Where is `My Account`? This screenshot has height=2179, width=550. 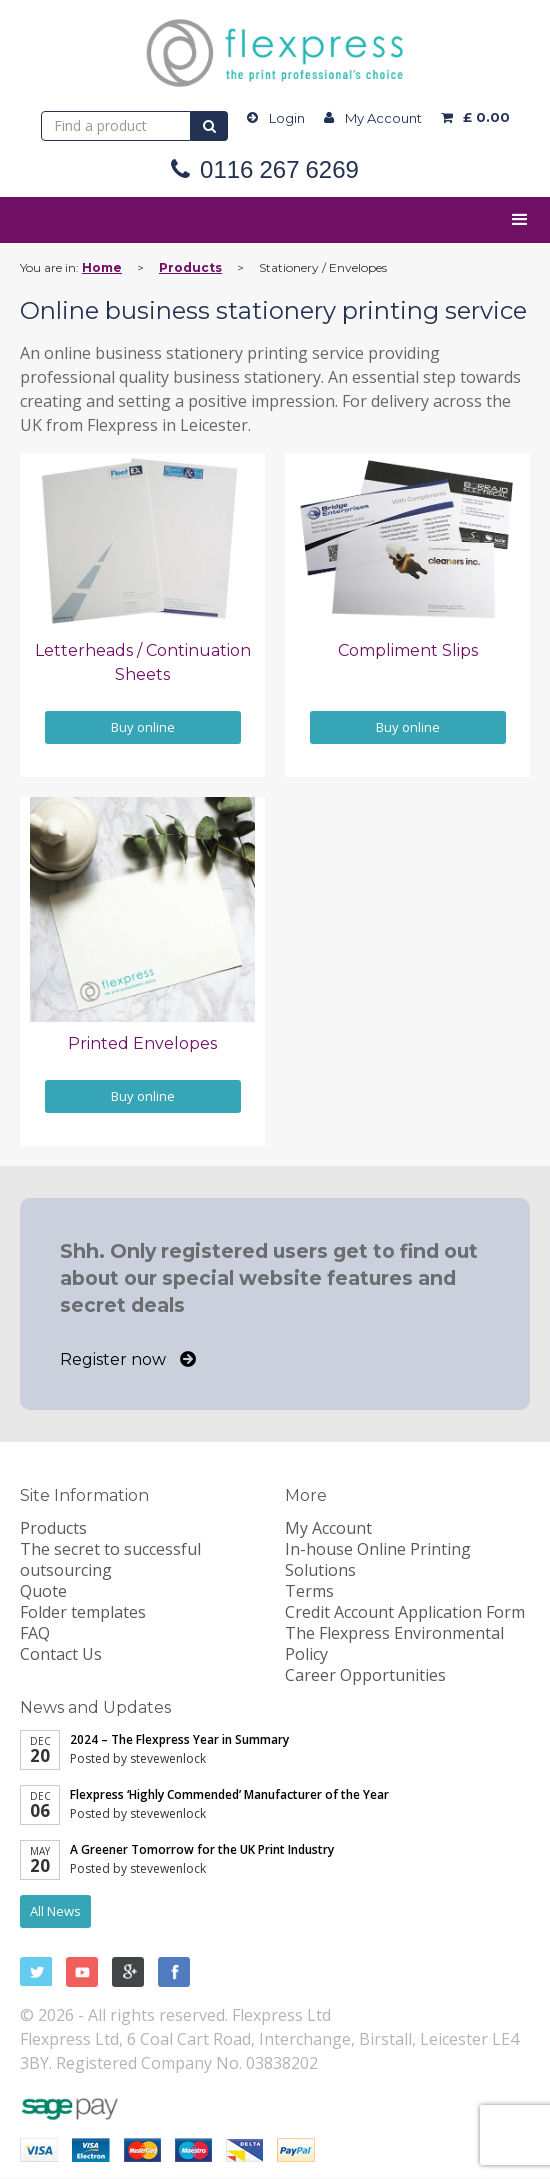
My Account is located at coordinates (383, 118).